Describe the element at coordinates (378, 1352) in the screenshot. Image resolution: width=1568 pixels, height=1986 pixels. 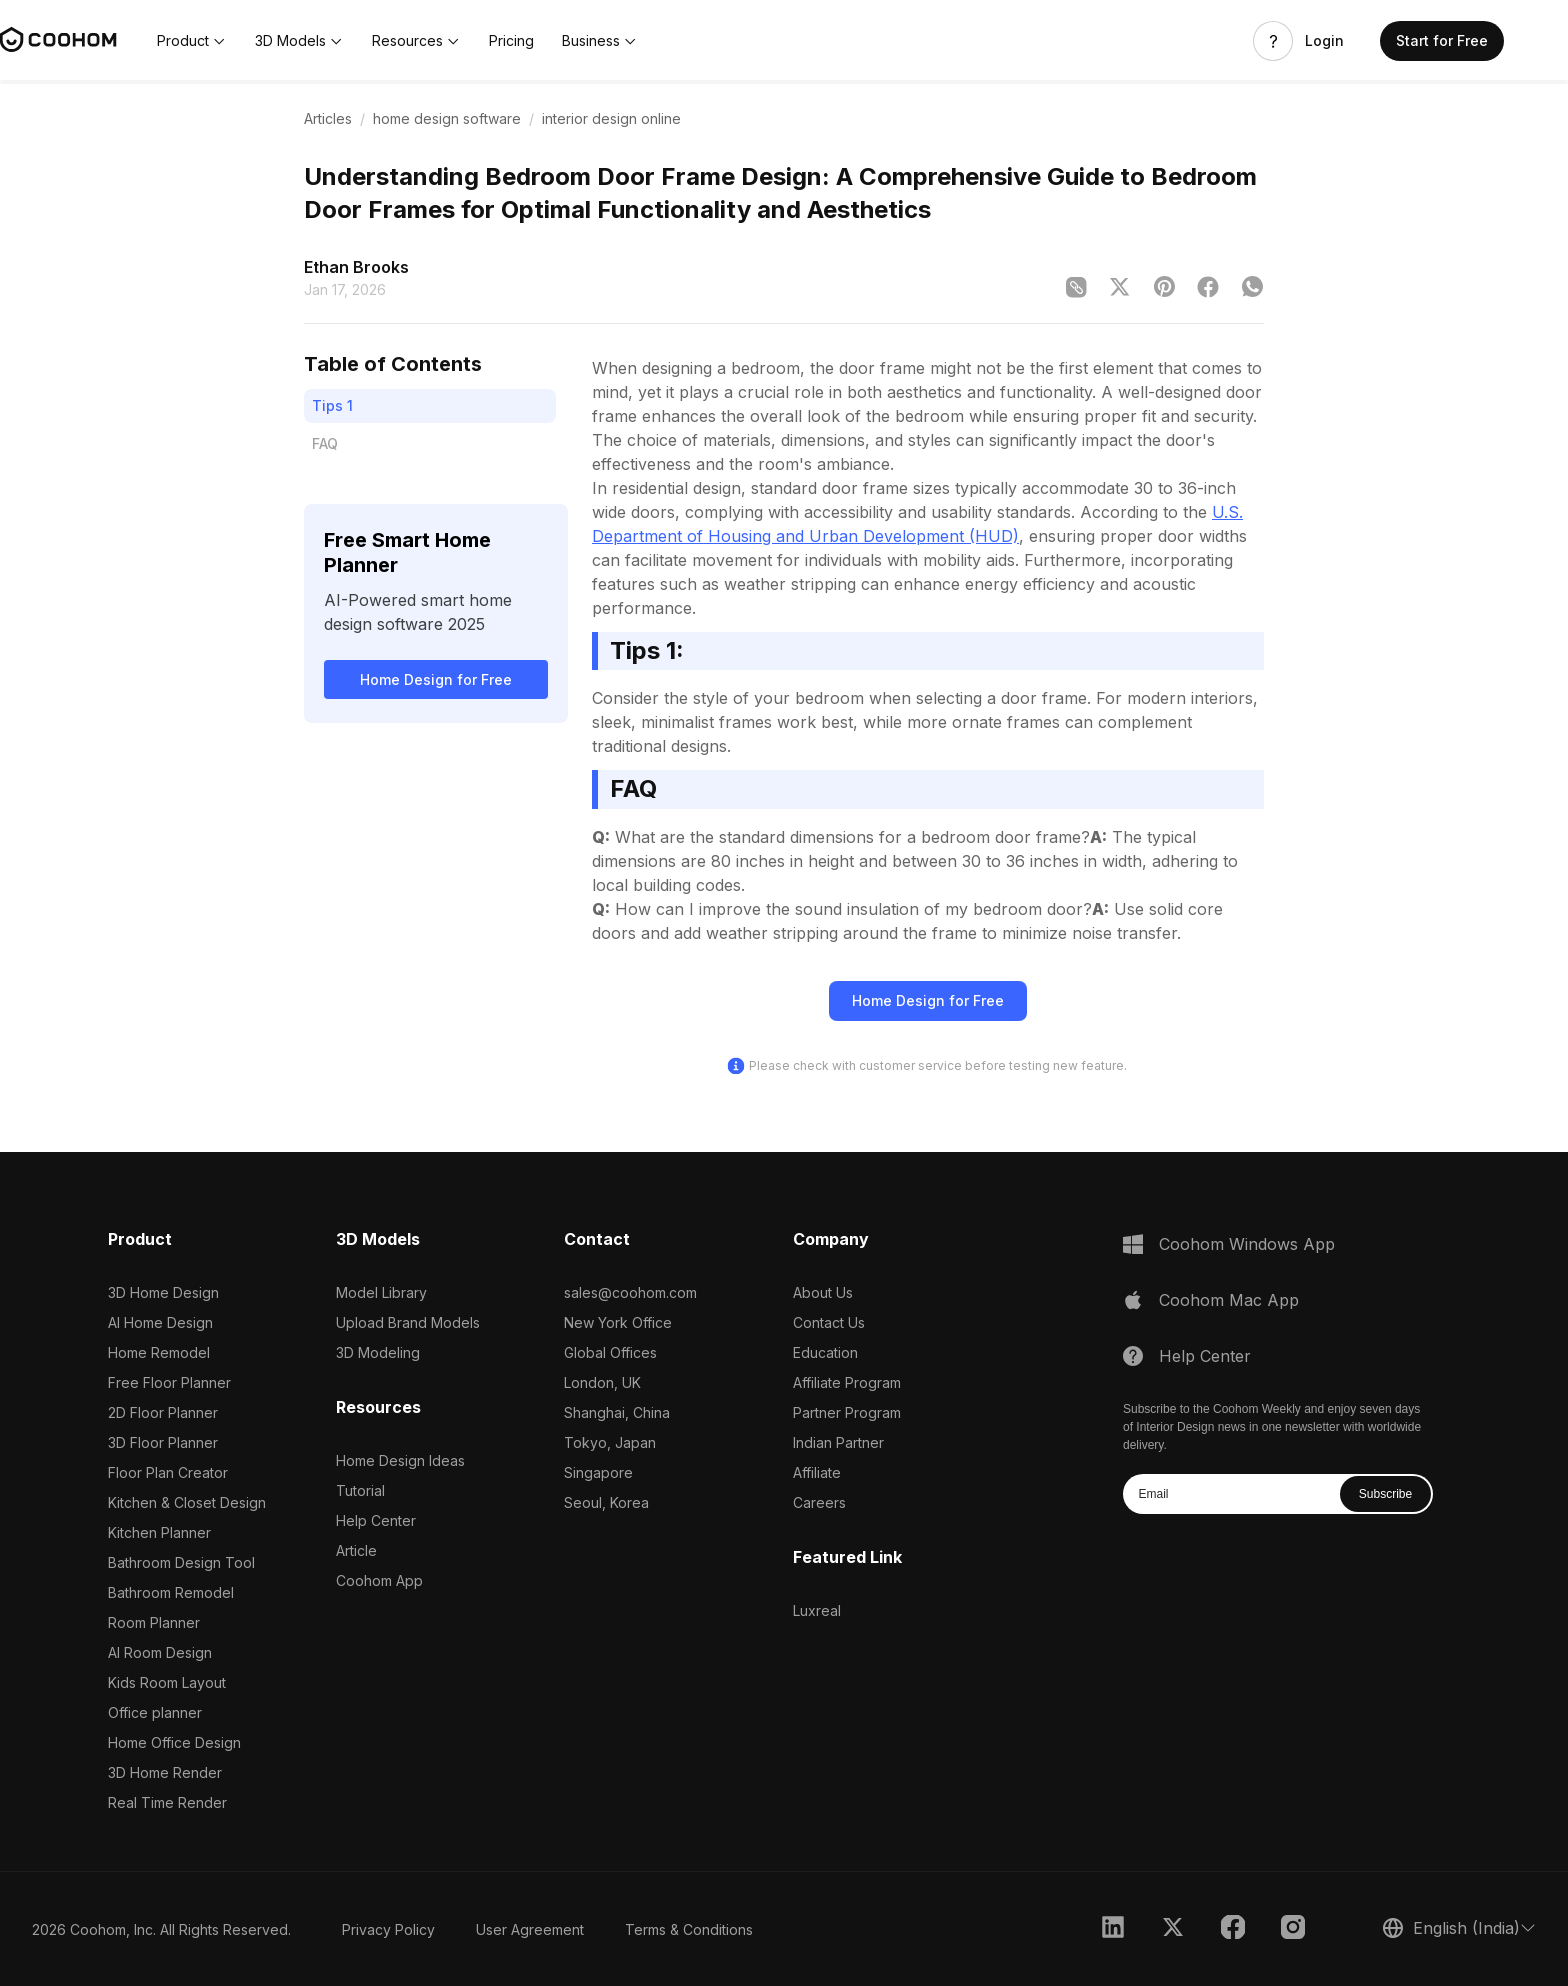
I see `3D Modeling` at that location.